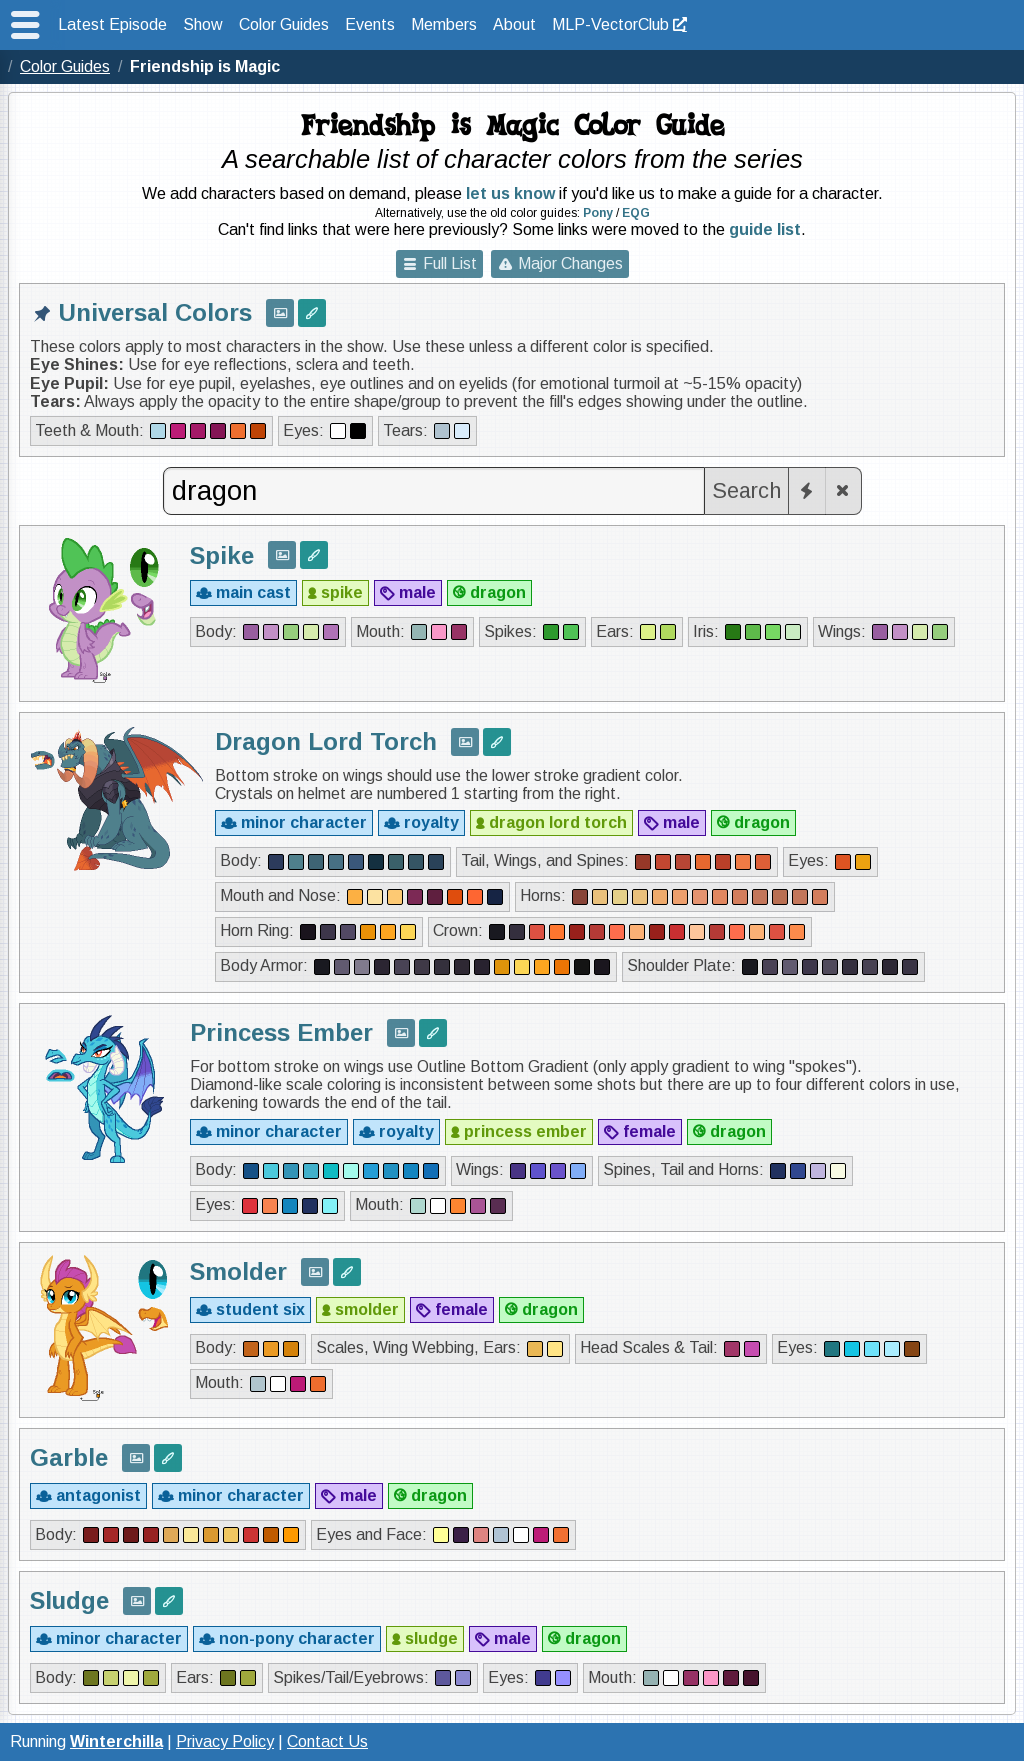 This screenshot has width=1024, height=1761. I want to click on Pony, so click(598, 213).